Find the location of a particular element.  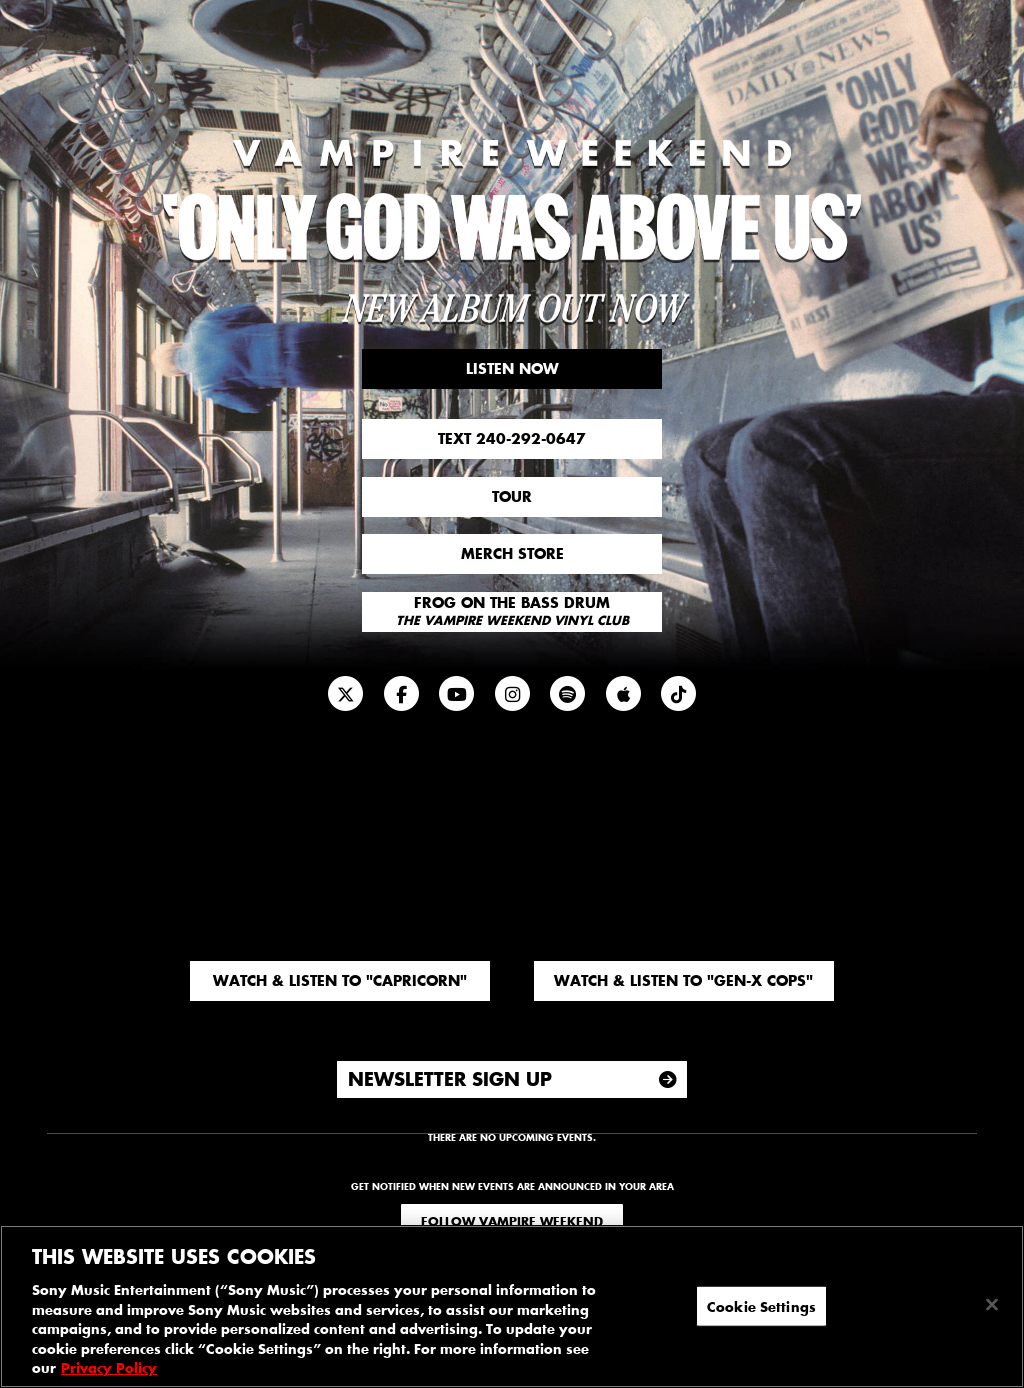

[region] is located at coordinates (512, 1306).